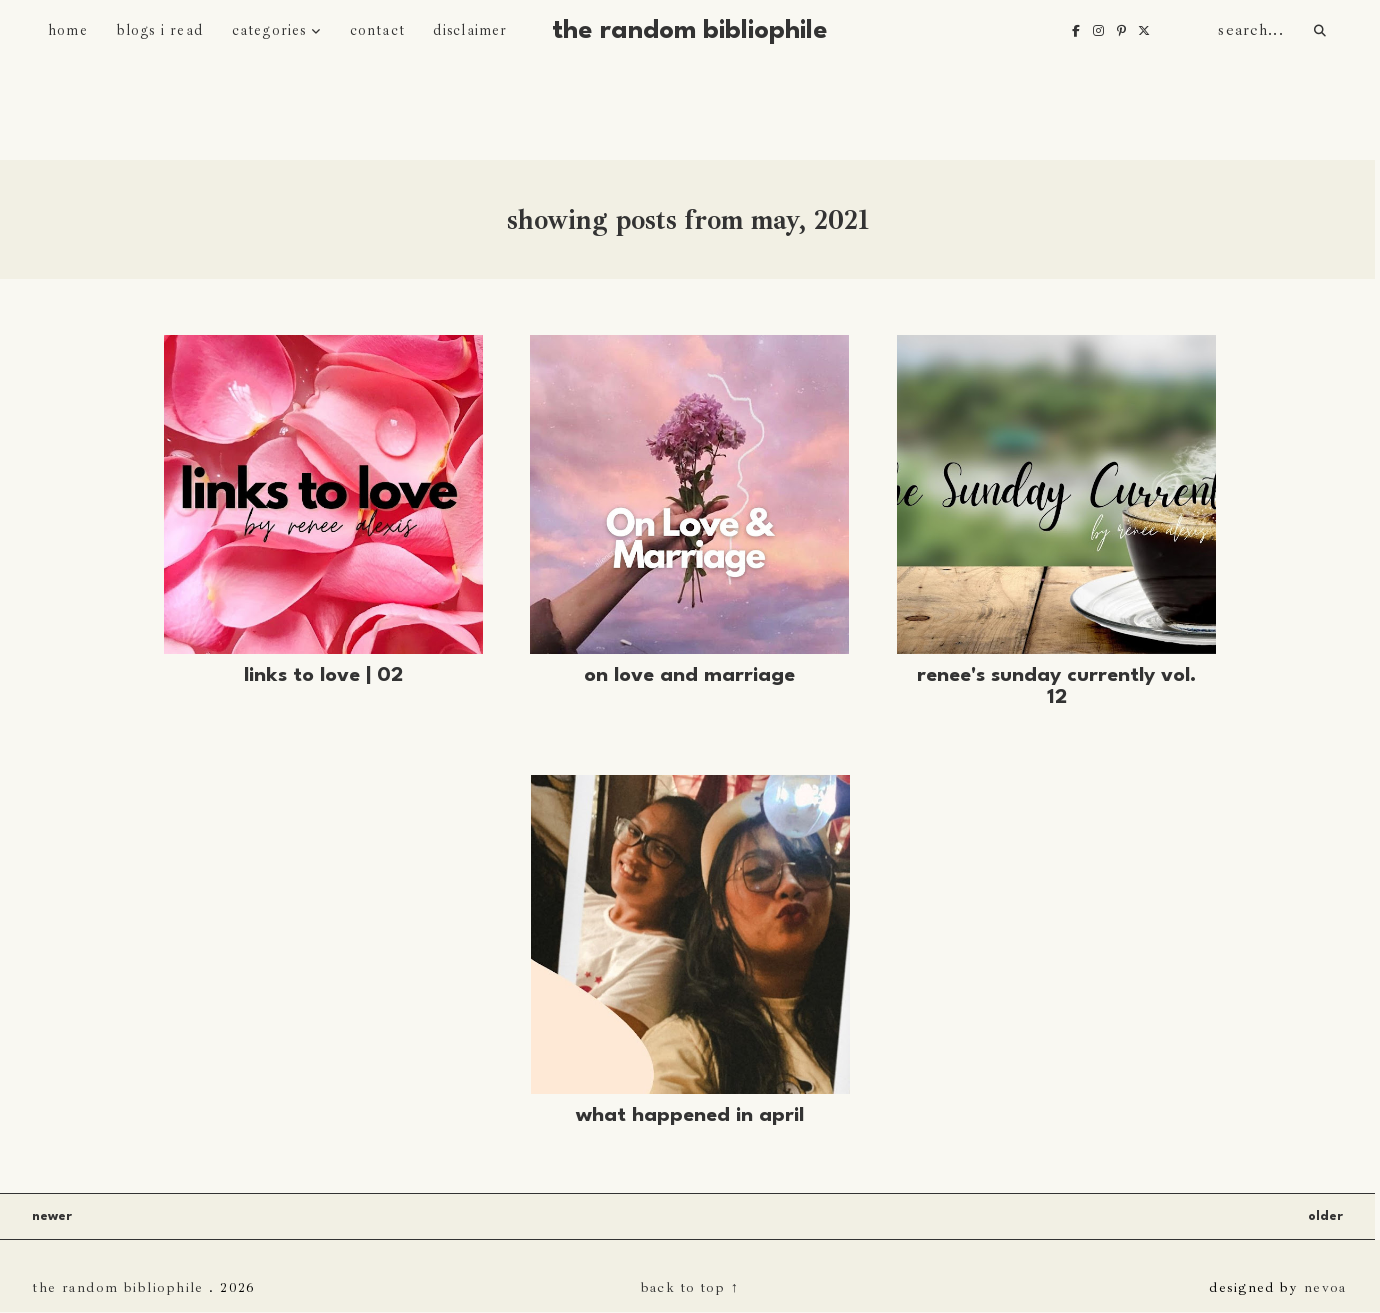 Image resolution: width=1380 pixels, height=1313 pixels. Describe the element at coordinates (690, 1287) in the screenshot. I see `back to top ↑` at that location.